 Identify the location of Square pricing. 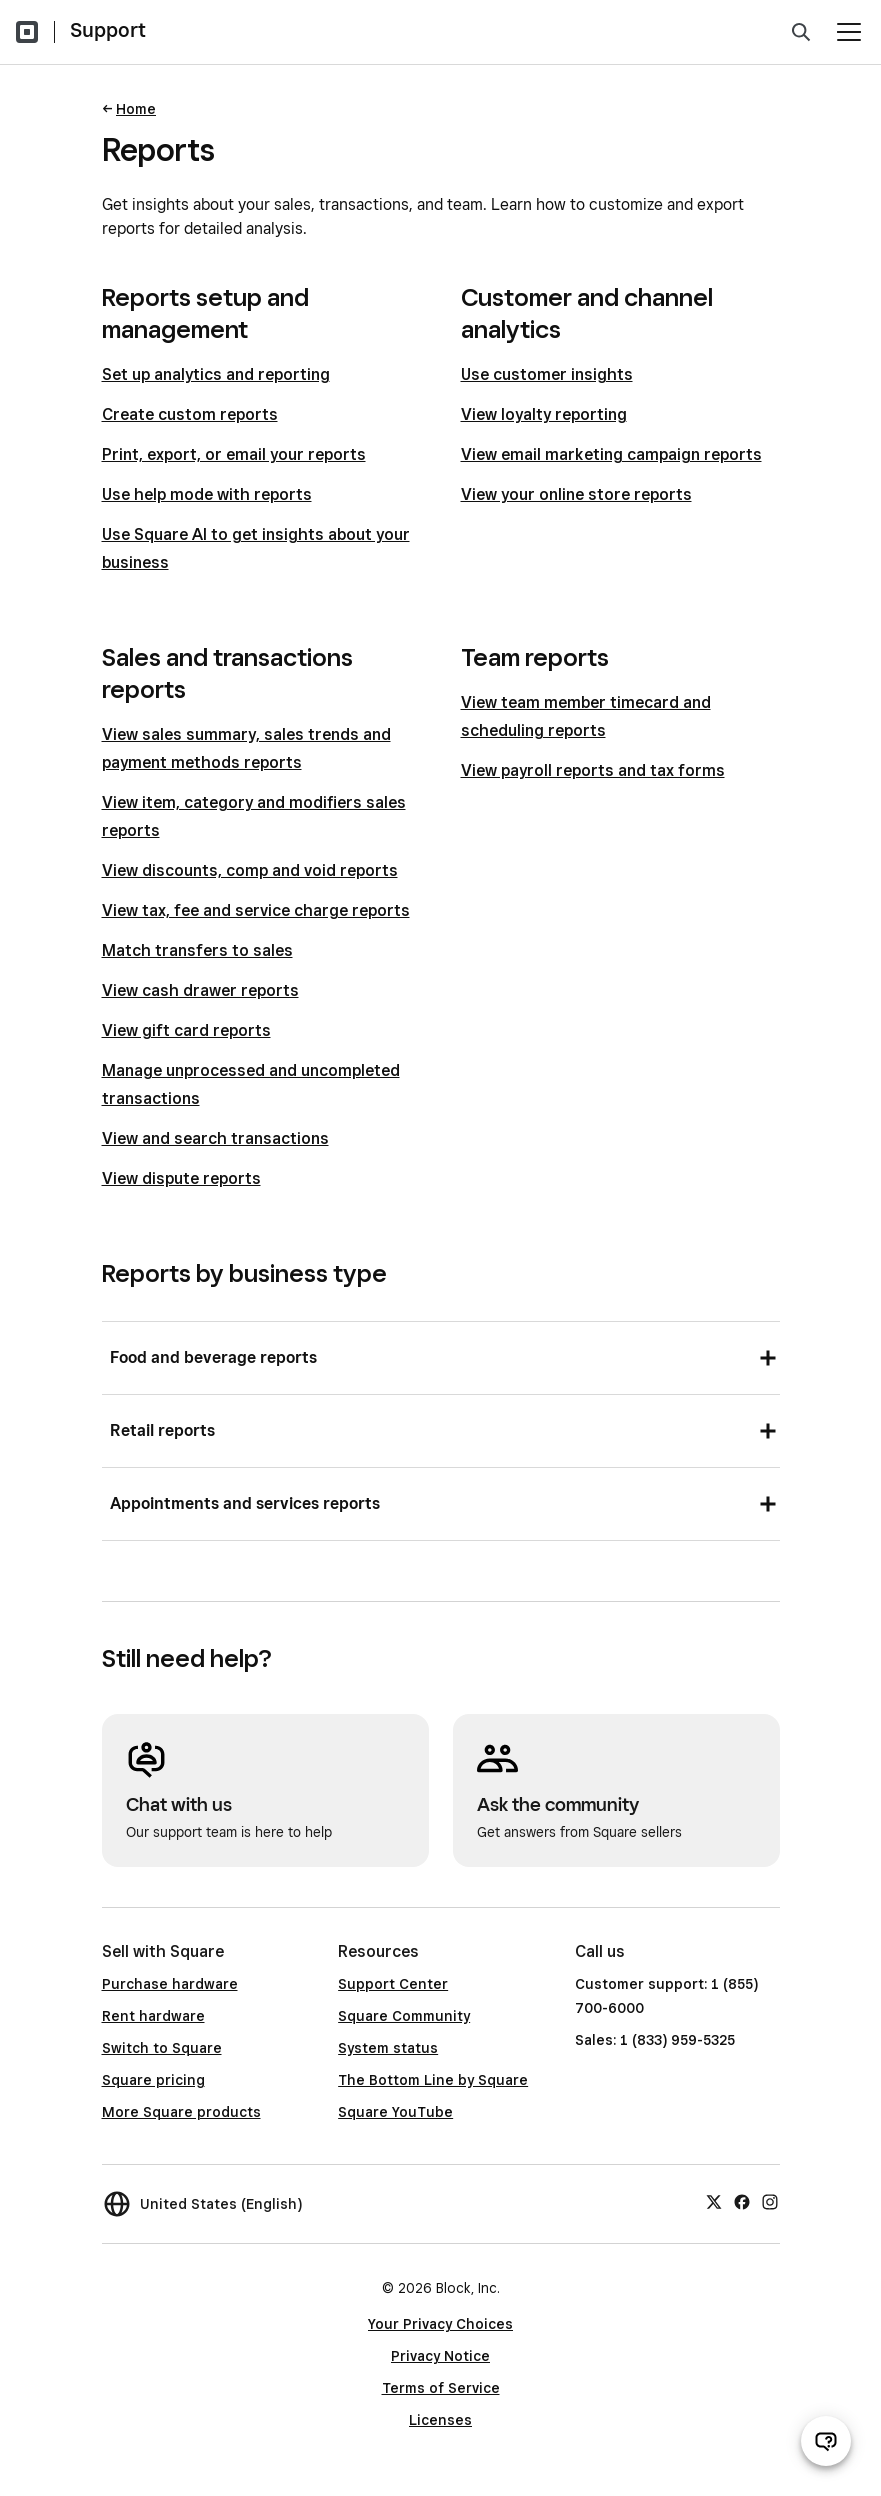
(153, 2080).